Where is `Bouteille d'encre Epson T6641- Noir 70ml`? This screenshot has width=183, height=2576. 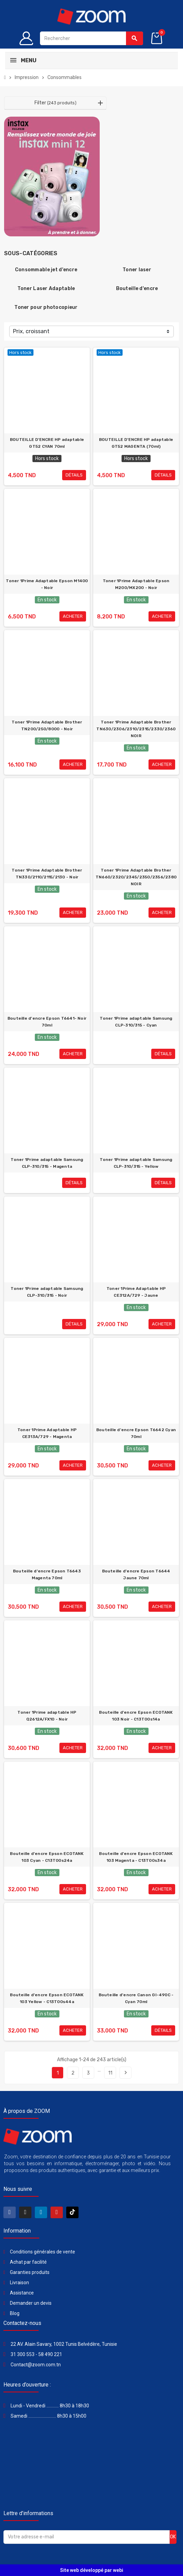
Bouteille d'encre Epson T6641- Noir 70ml is located at coordinates (47, 1022).